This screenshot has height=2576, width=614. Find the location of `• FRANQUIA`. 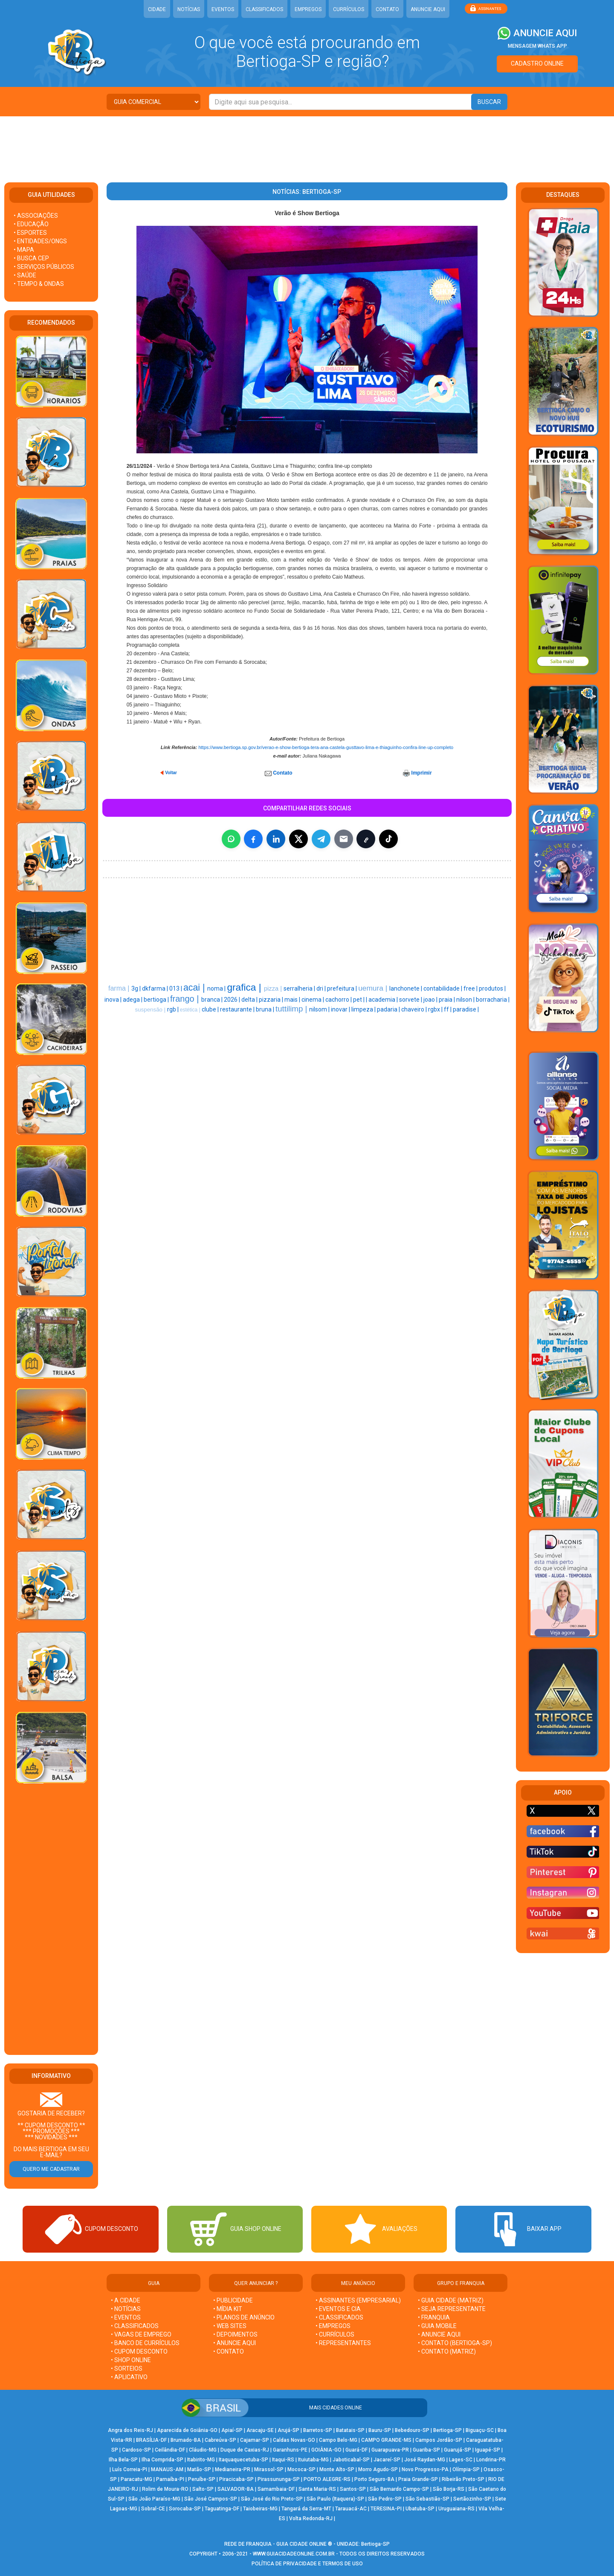

• FRANQUIA is located at coordinates (434, 2317).